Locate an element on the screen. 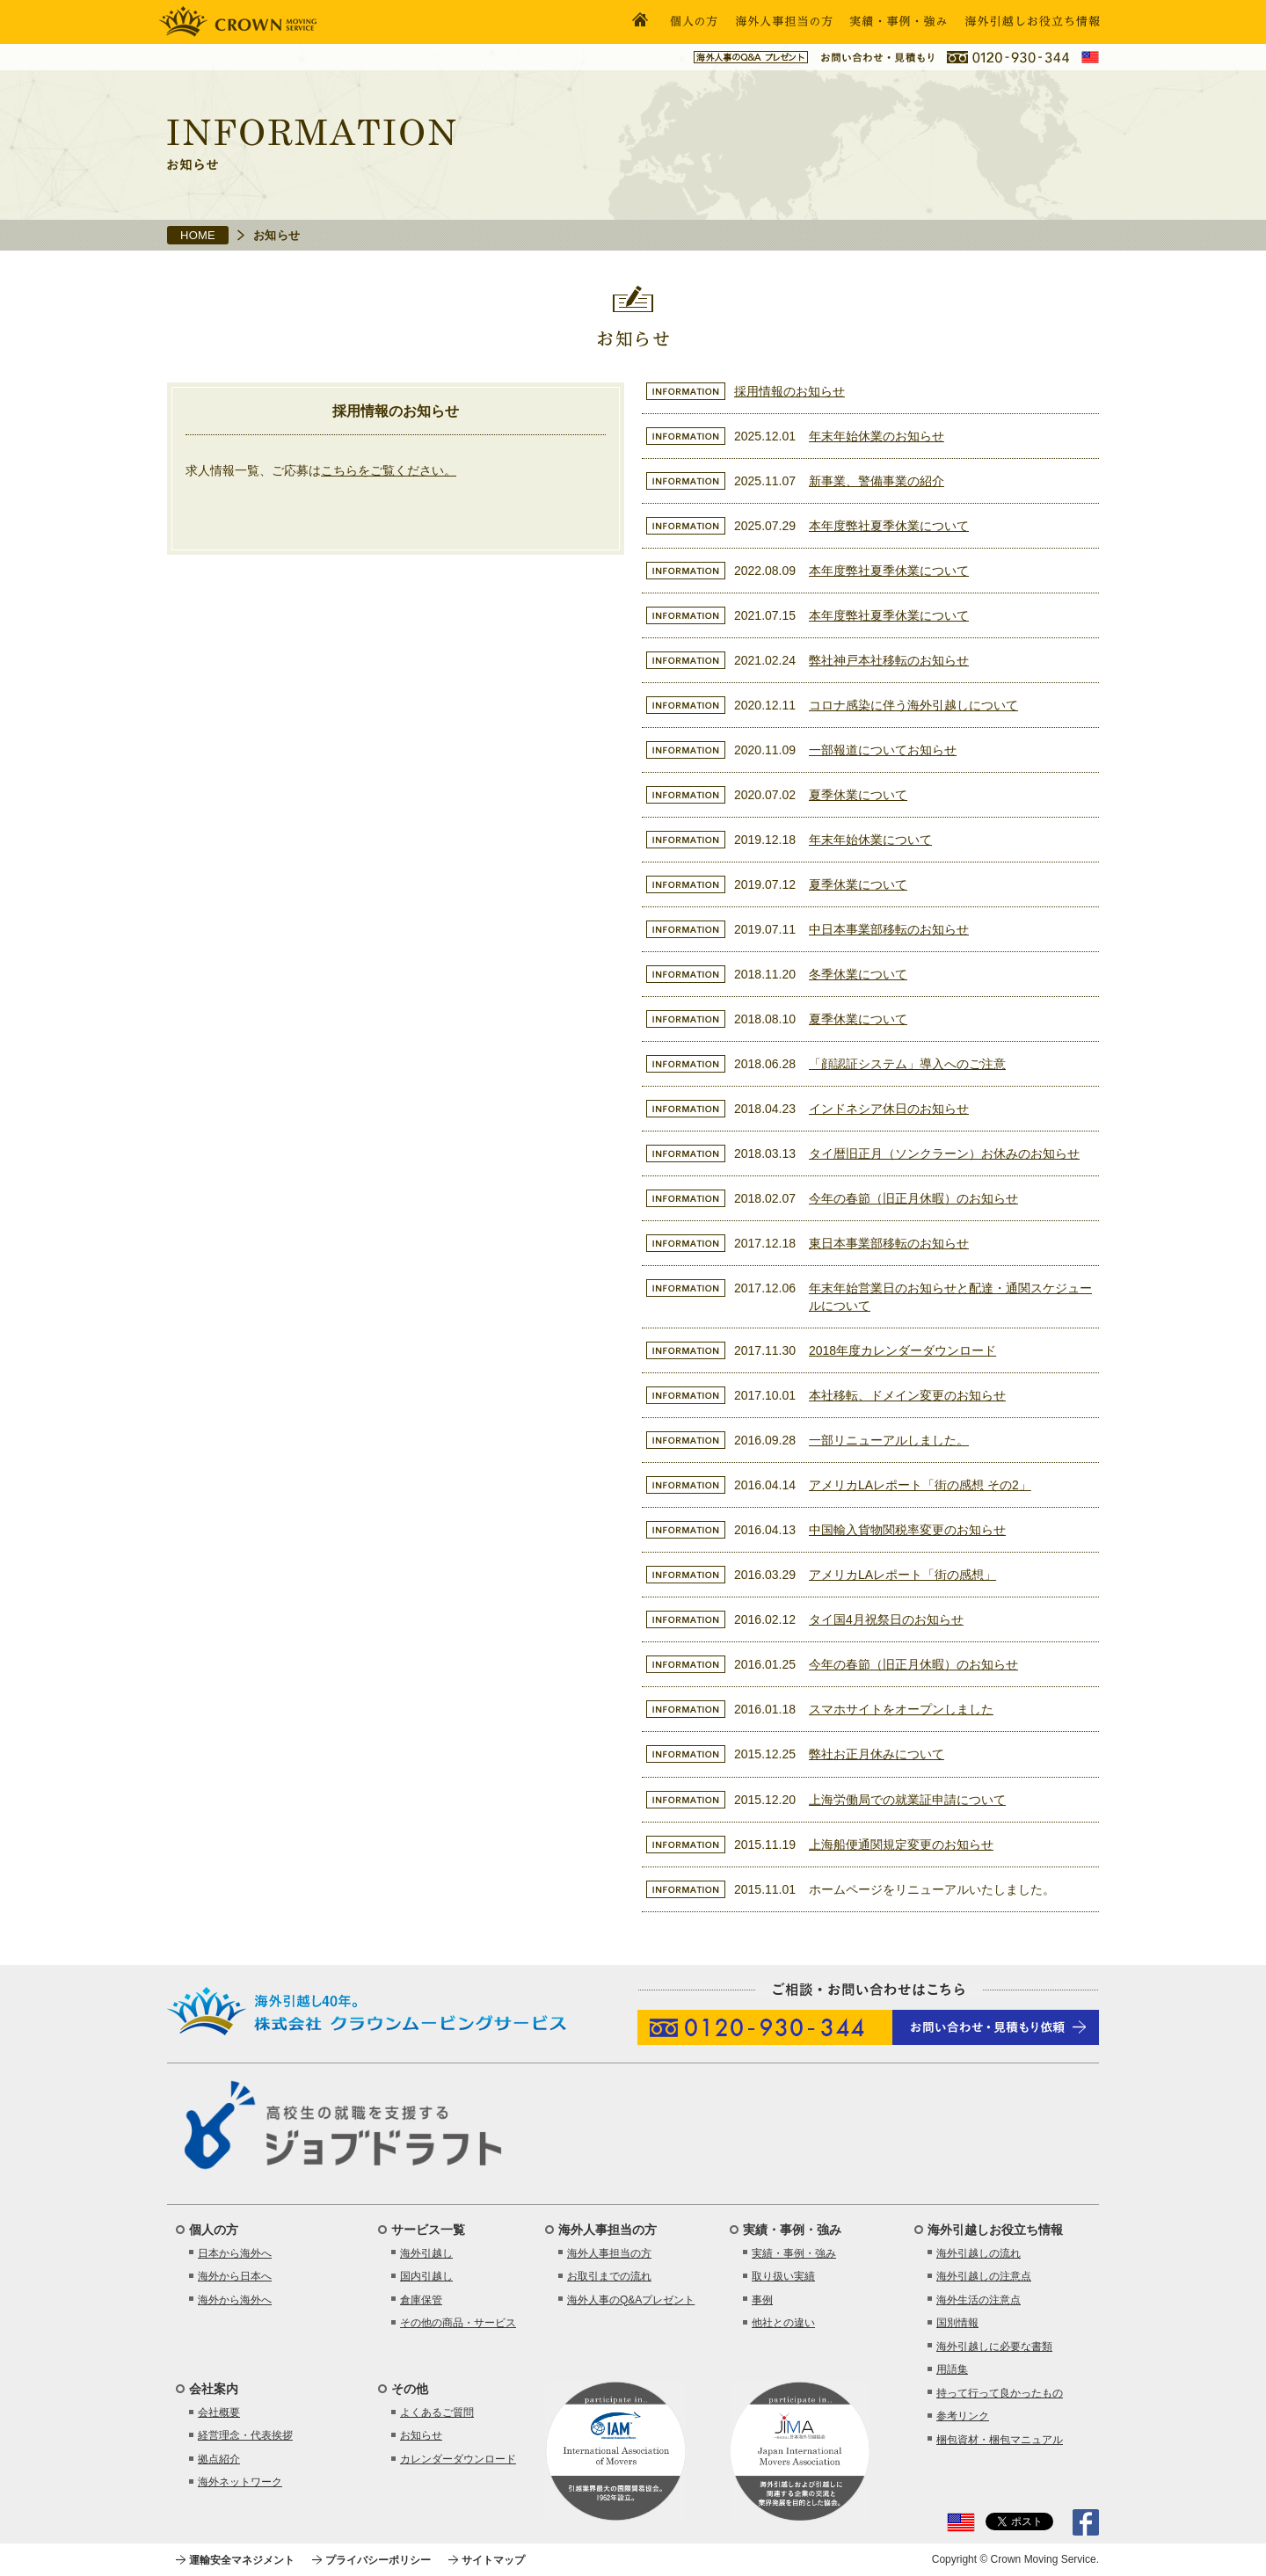  日本から海外へ is located at coordinates (235, 2253).